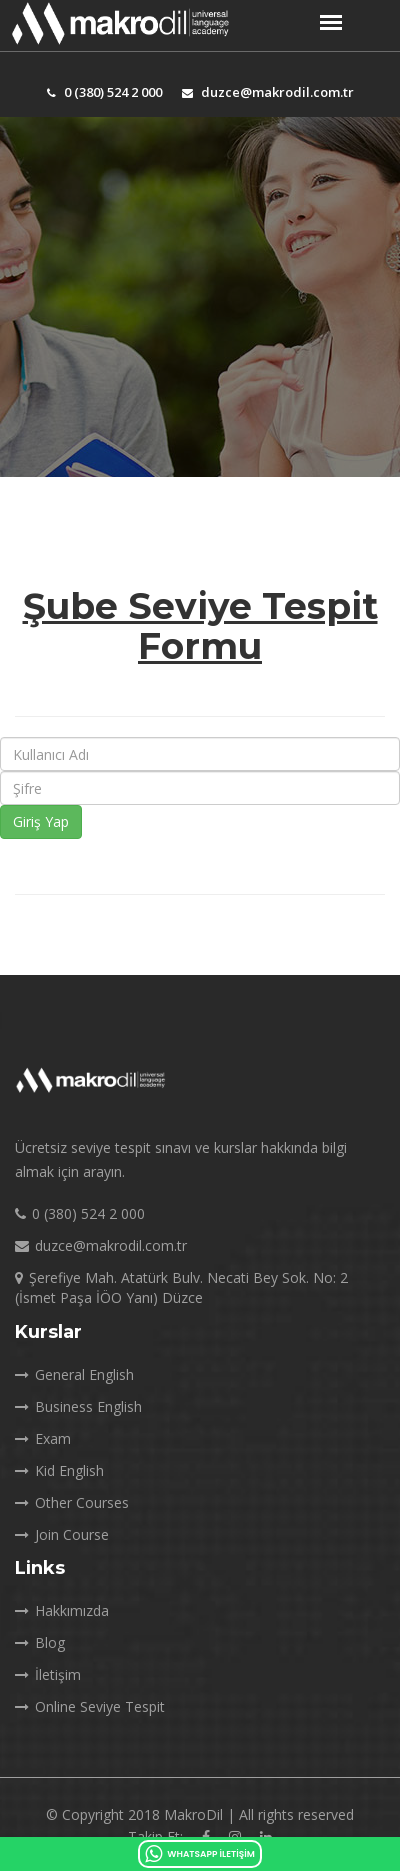 This screenshot has height=1871, width=400. Describe the element at coordinates (62, 1610) in the screenshot. I see `Hakkımızda` at that location.